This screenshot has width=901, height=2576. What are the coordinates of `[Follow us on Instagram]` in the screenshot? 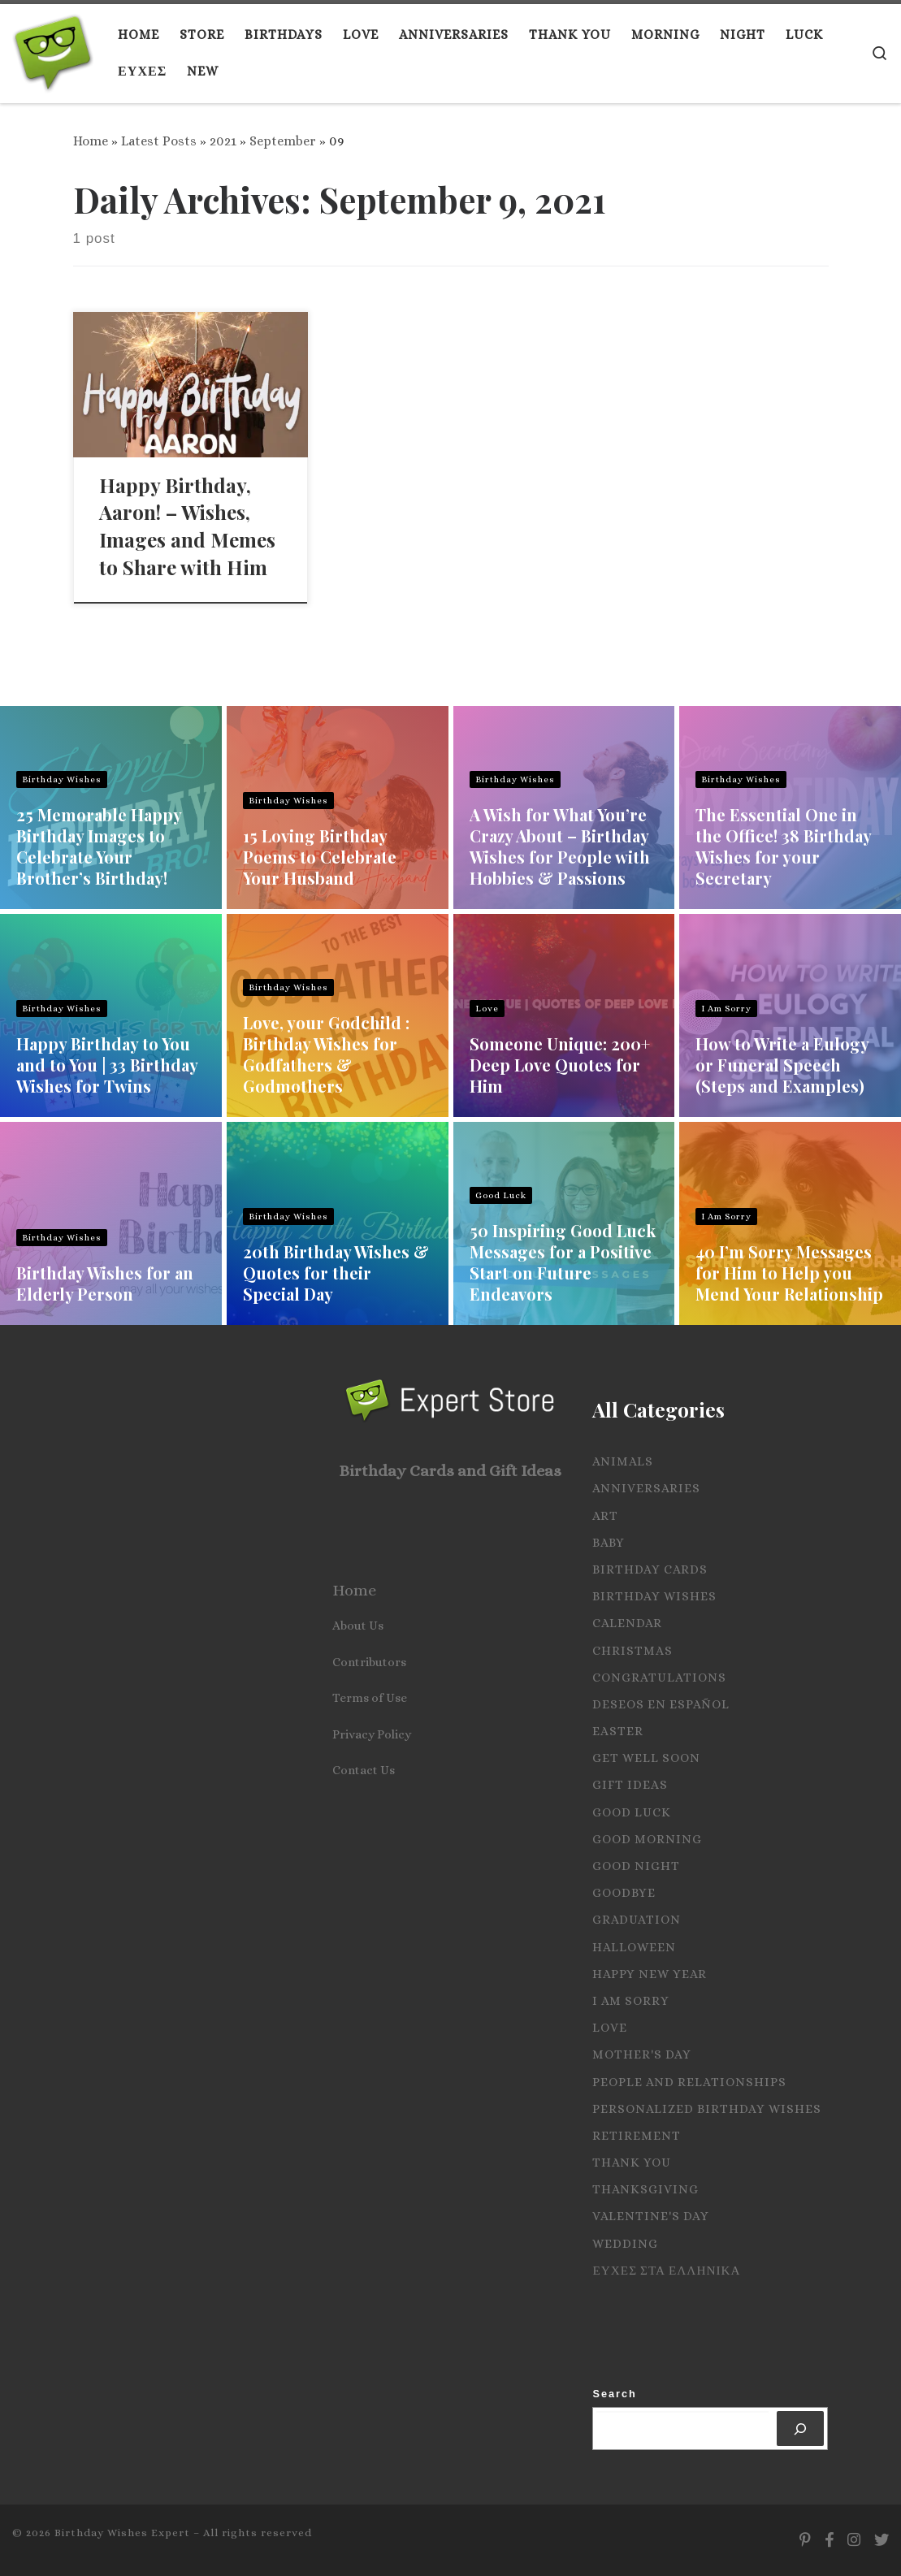 It's located at (853, 2540).